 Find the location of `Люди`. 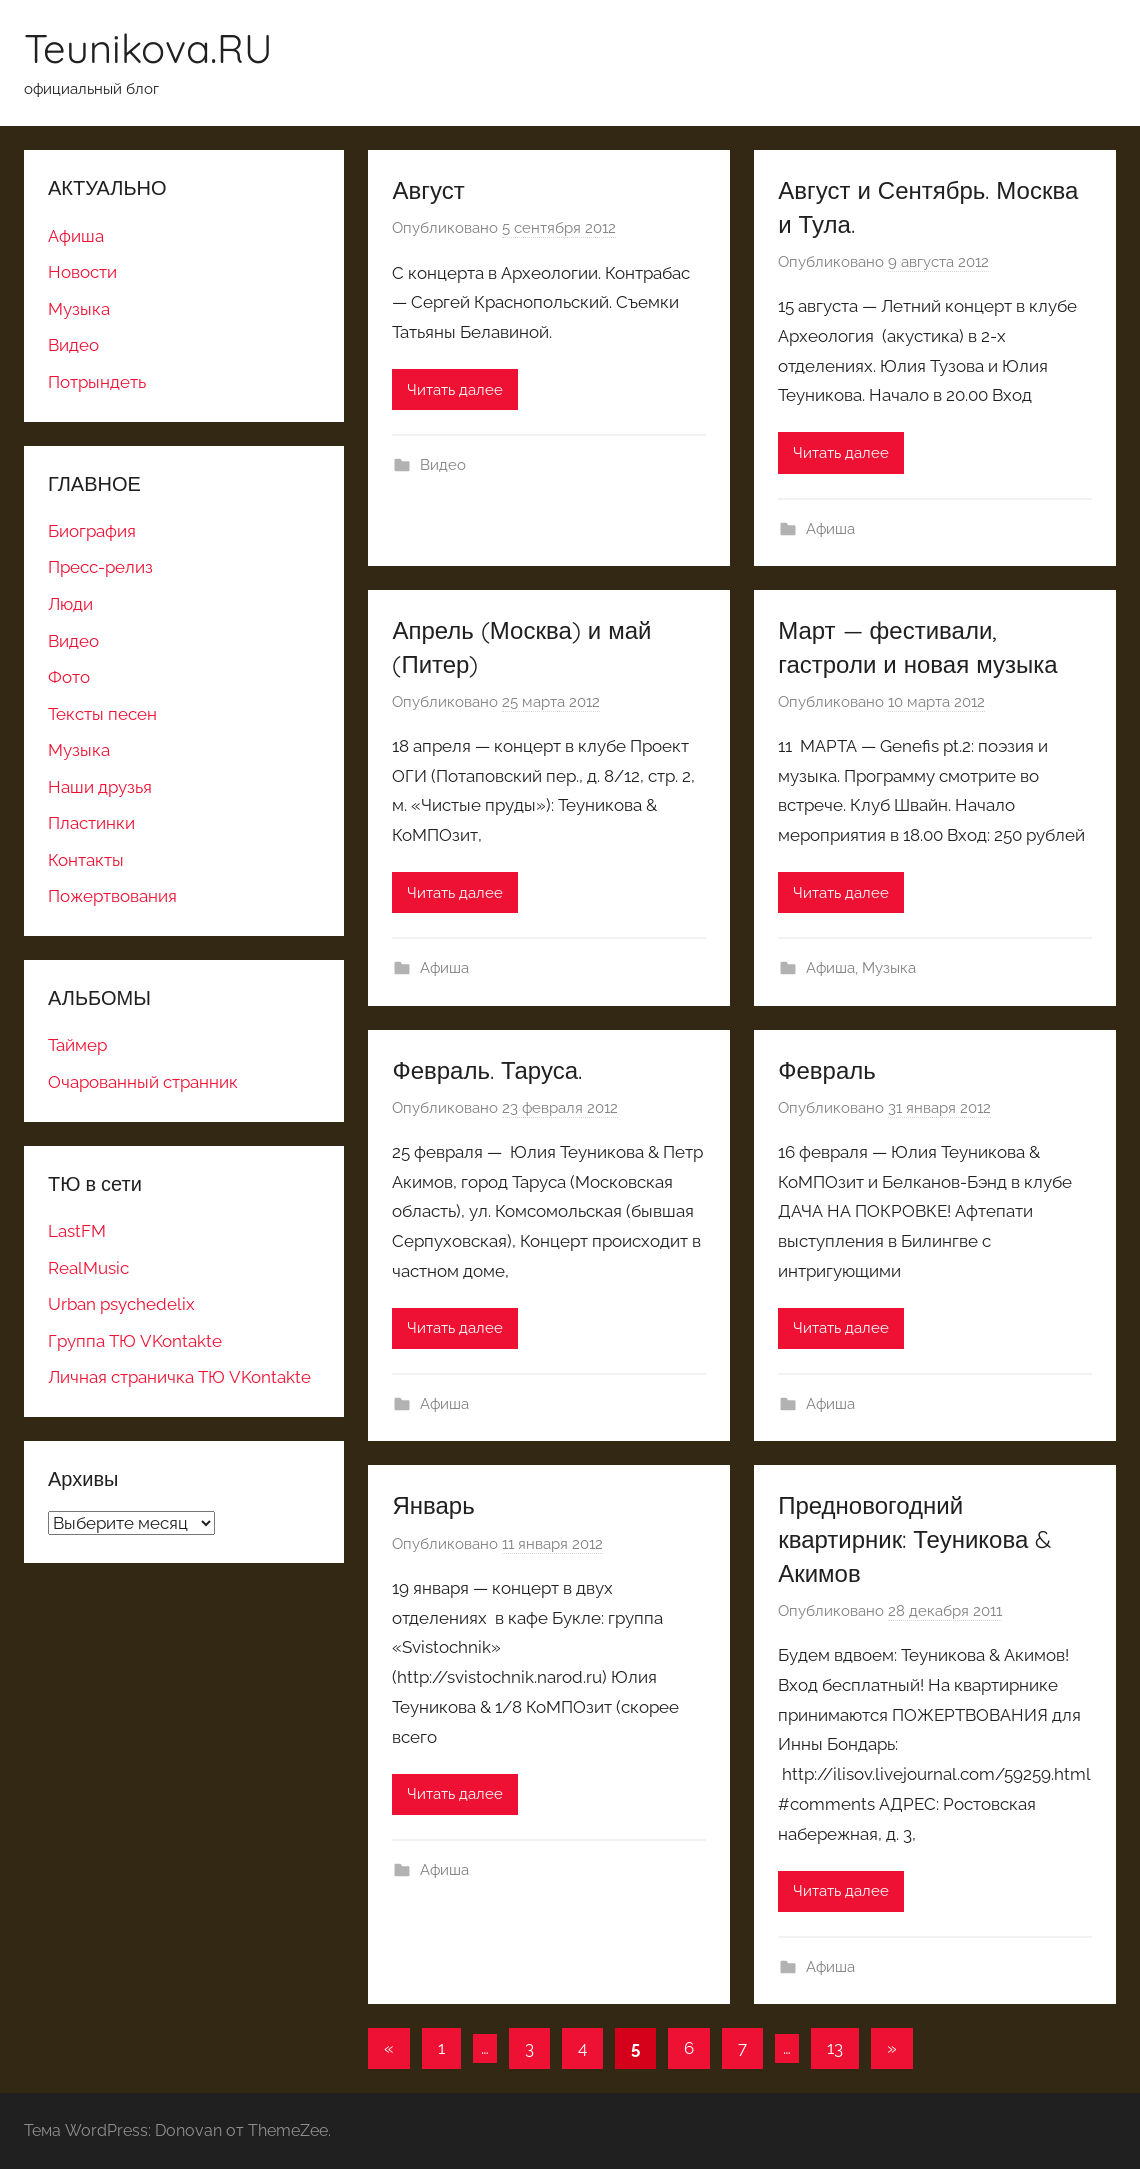

Люди is located at coordinates (70, 604).